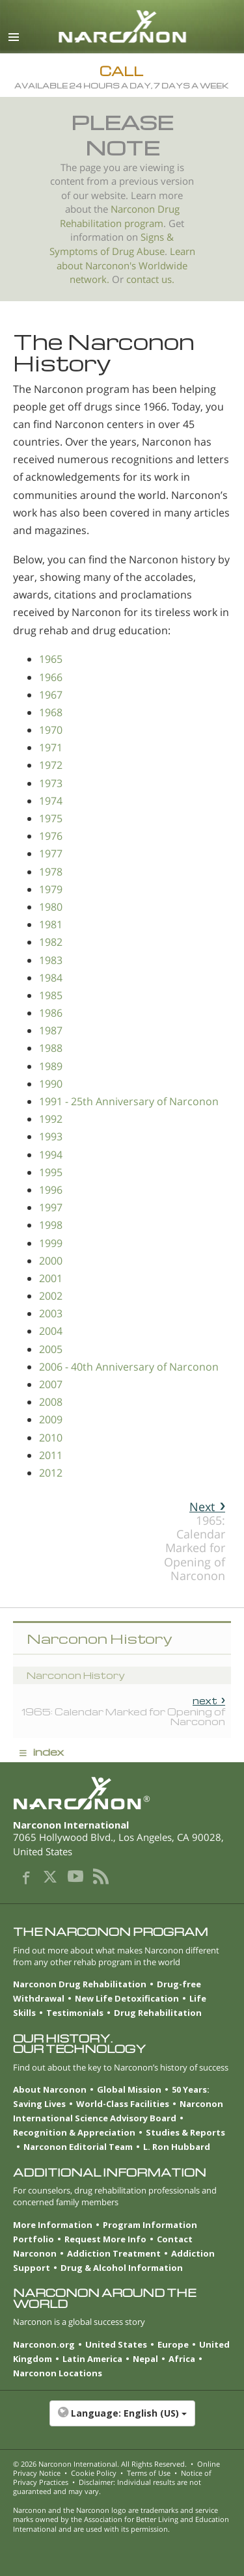  What do you see at coordinates (122, 2104) in the screenshot?
I see `World-Class Facilities` at bounding box center [122, 2104].